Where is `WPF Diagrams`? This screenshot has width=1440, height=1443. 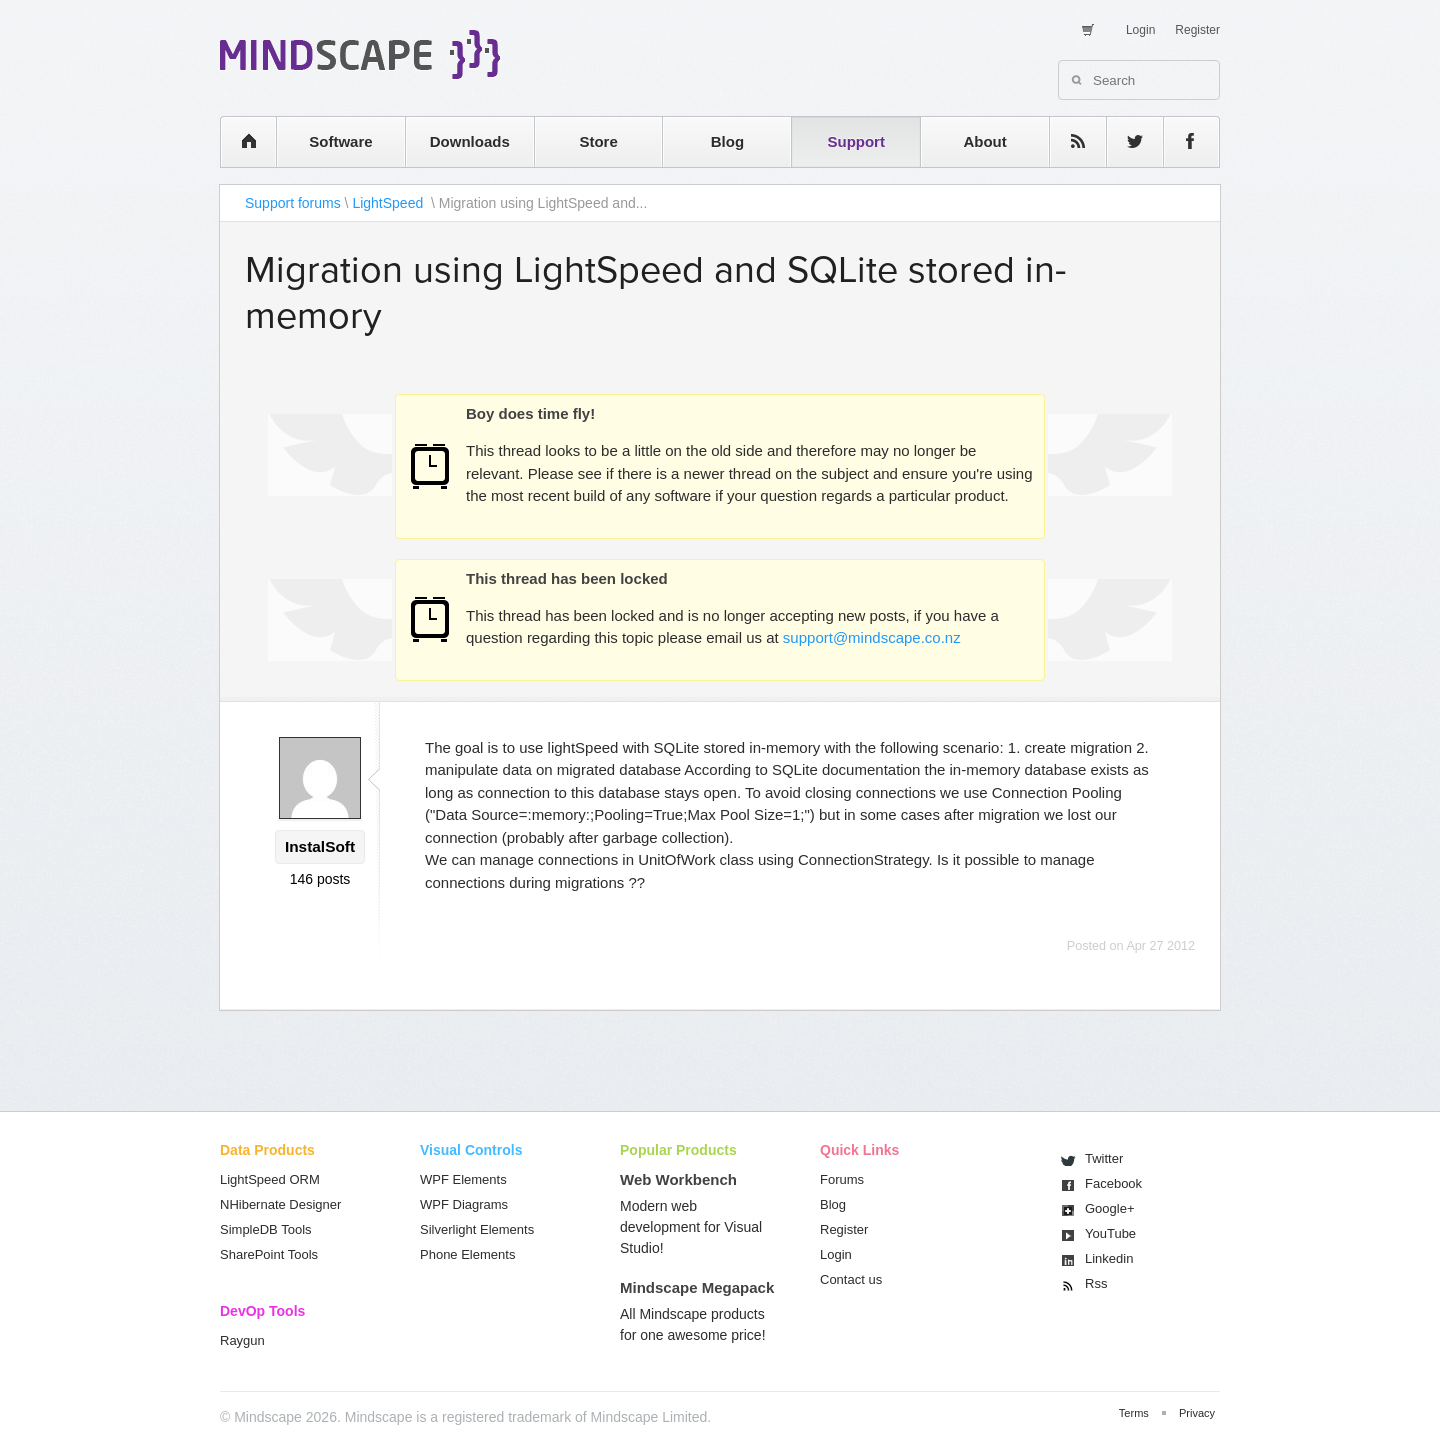
WPF Diagrams is located at coordinates (464, 1204).